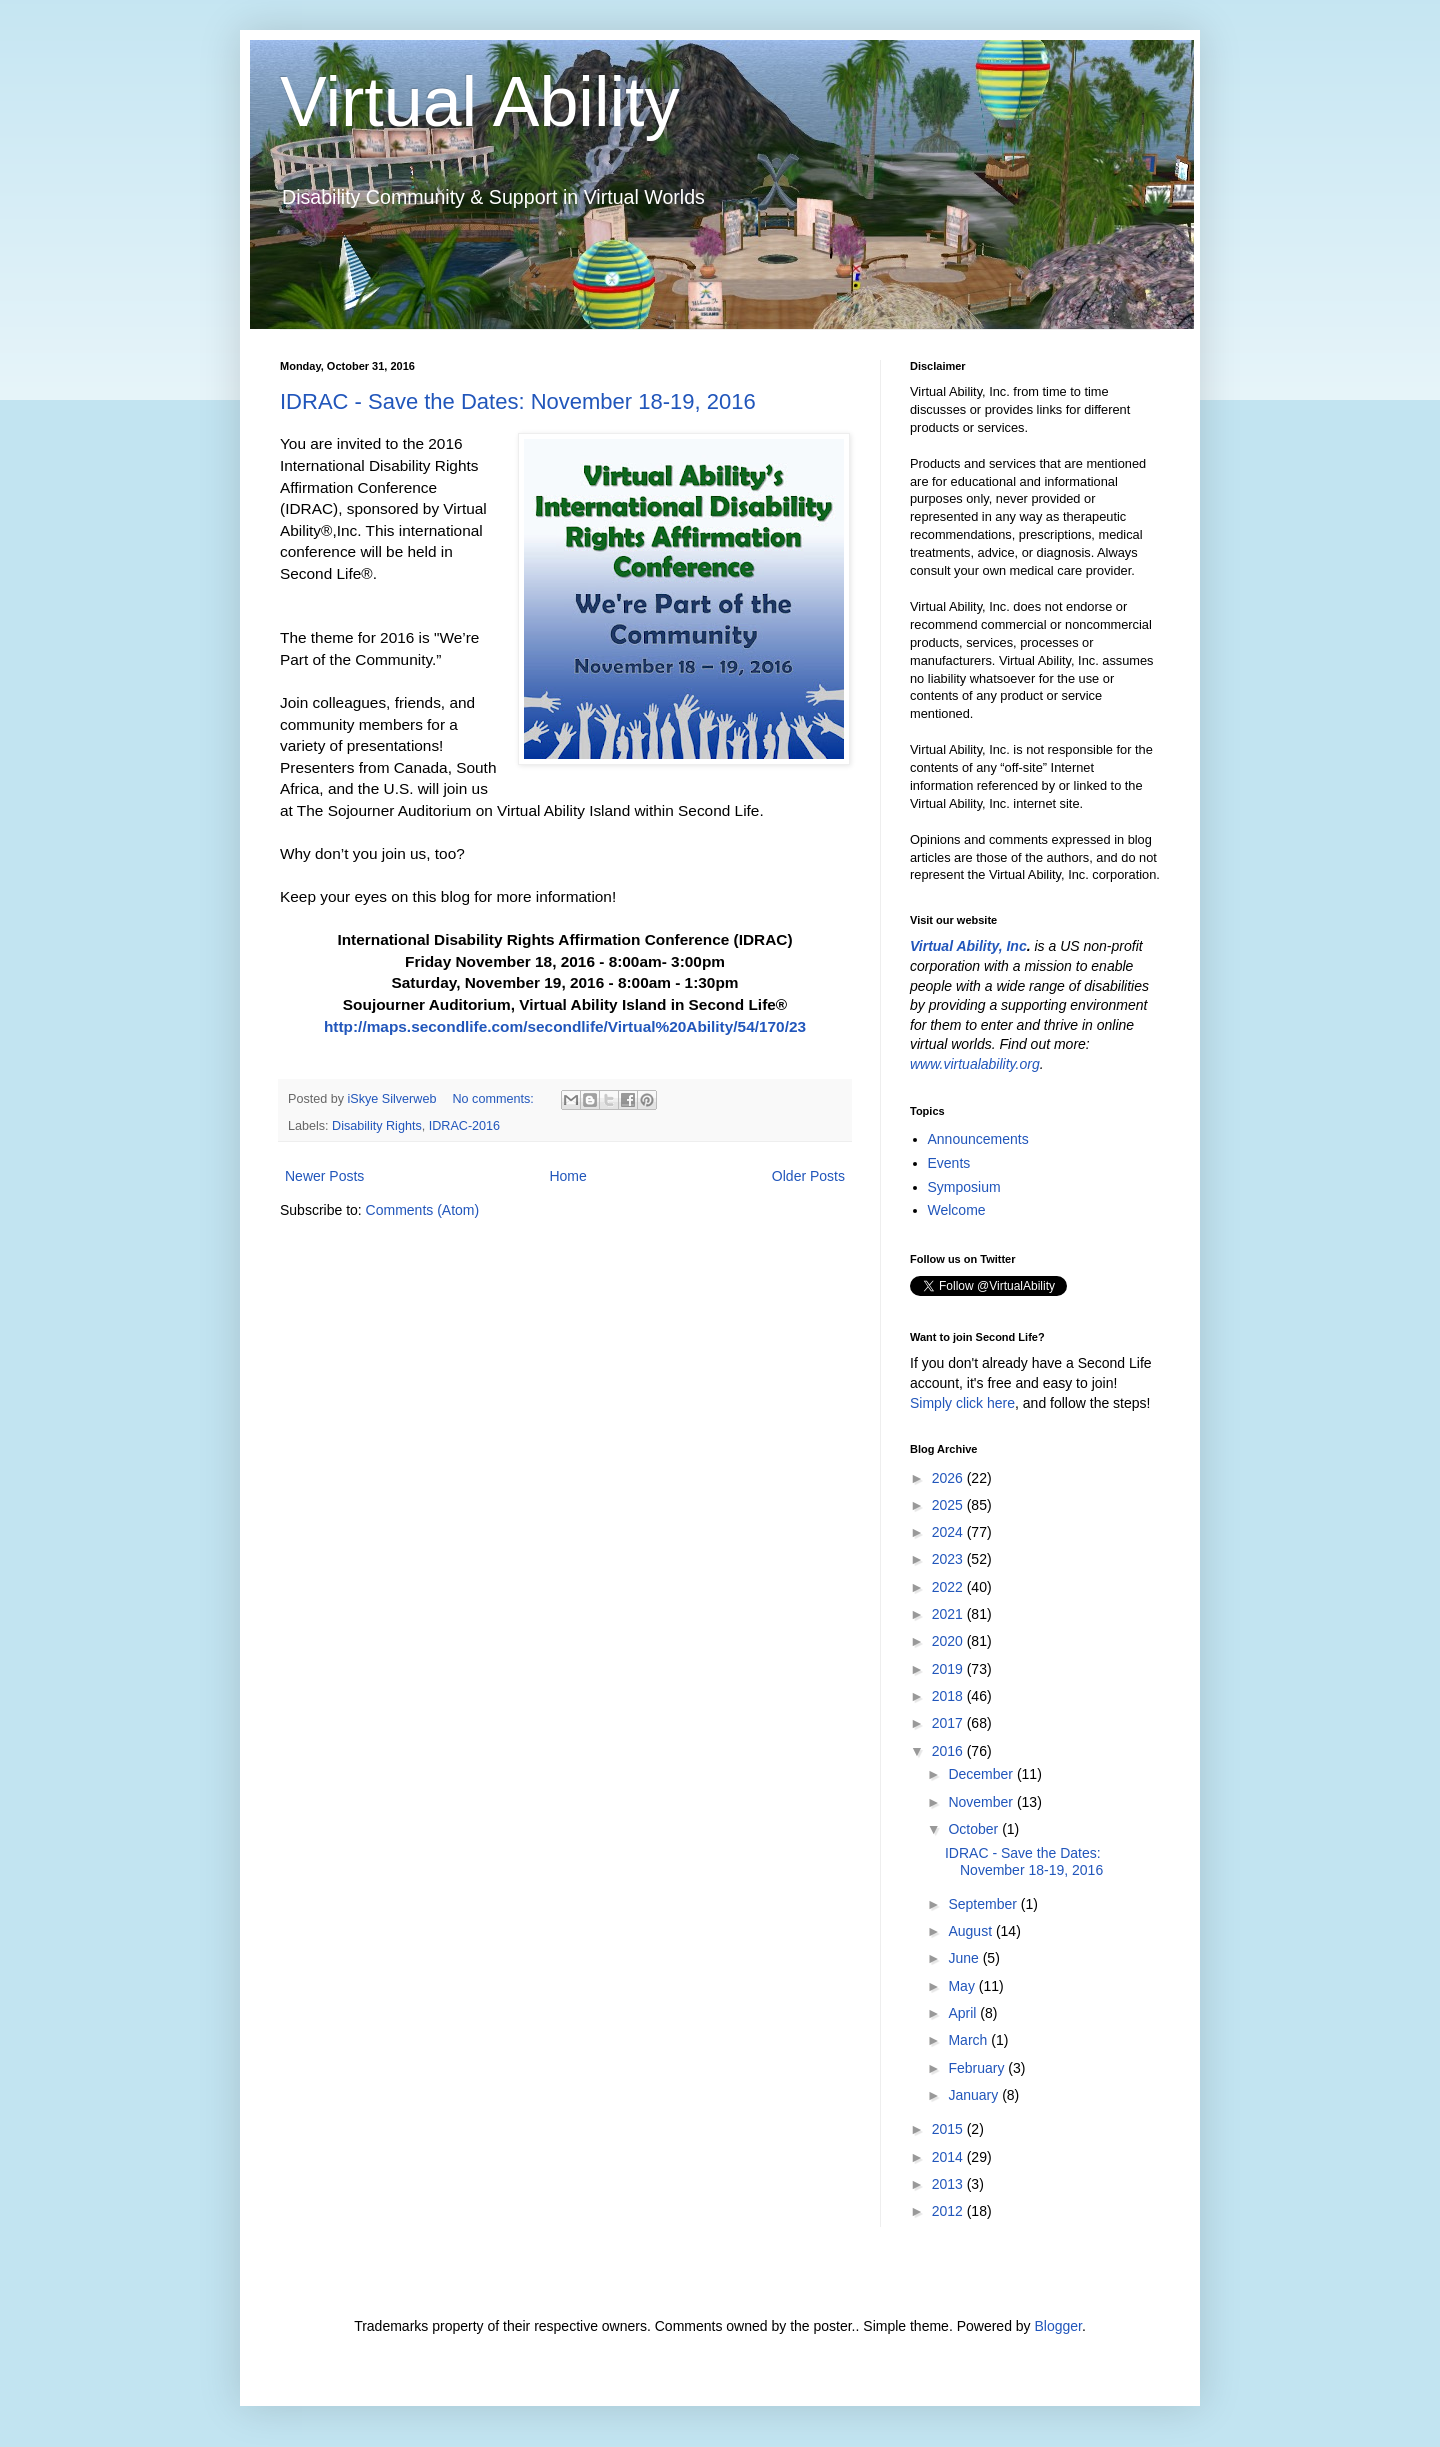  I want to click on IDRAC - Save the Dates: November 18-19, 2016, so click(518, 401).